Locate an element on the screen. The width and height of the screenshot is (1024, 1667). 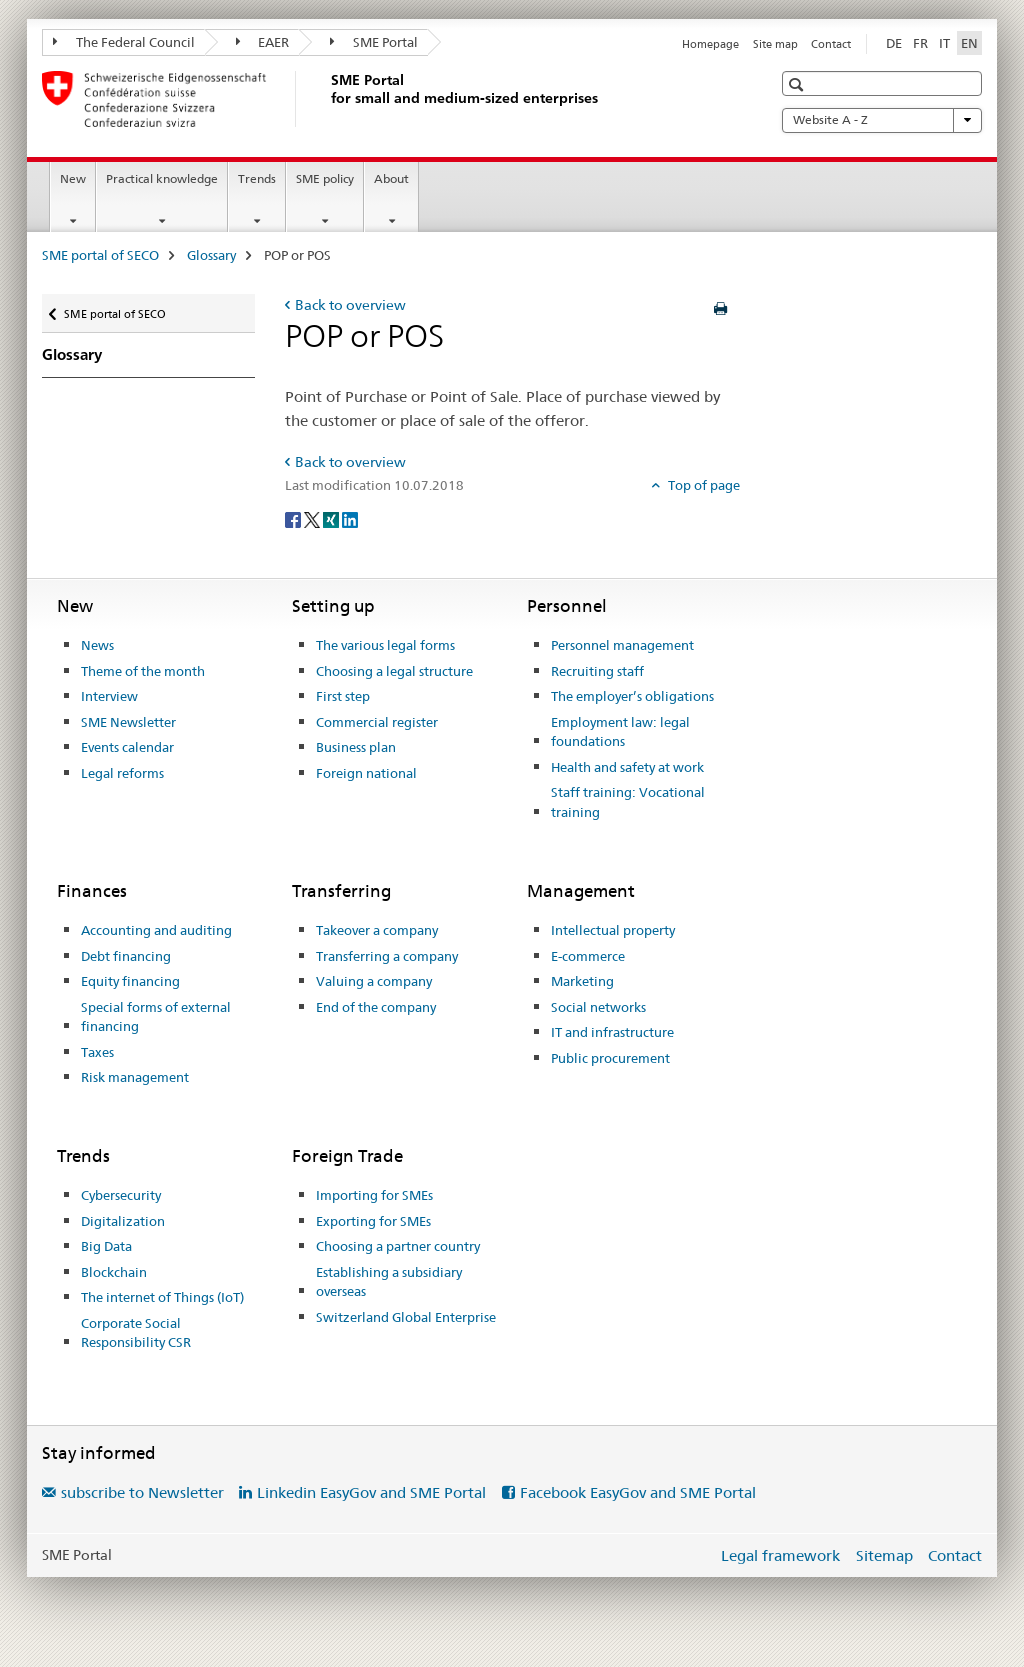
Public procurement is located at coordinates (610, 1058).